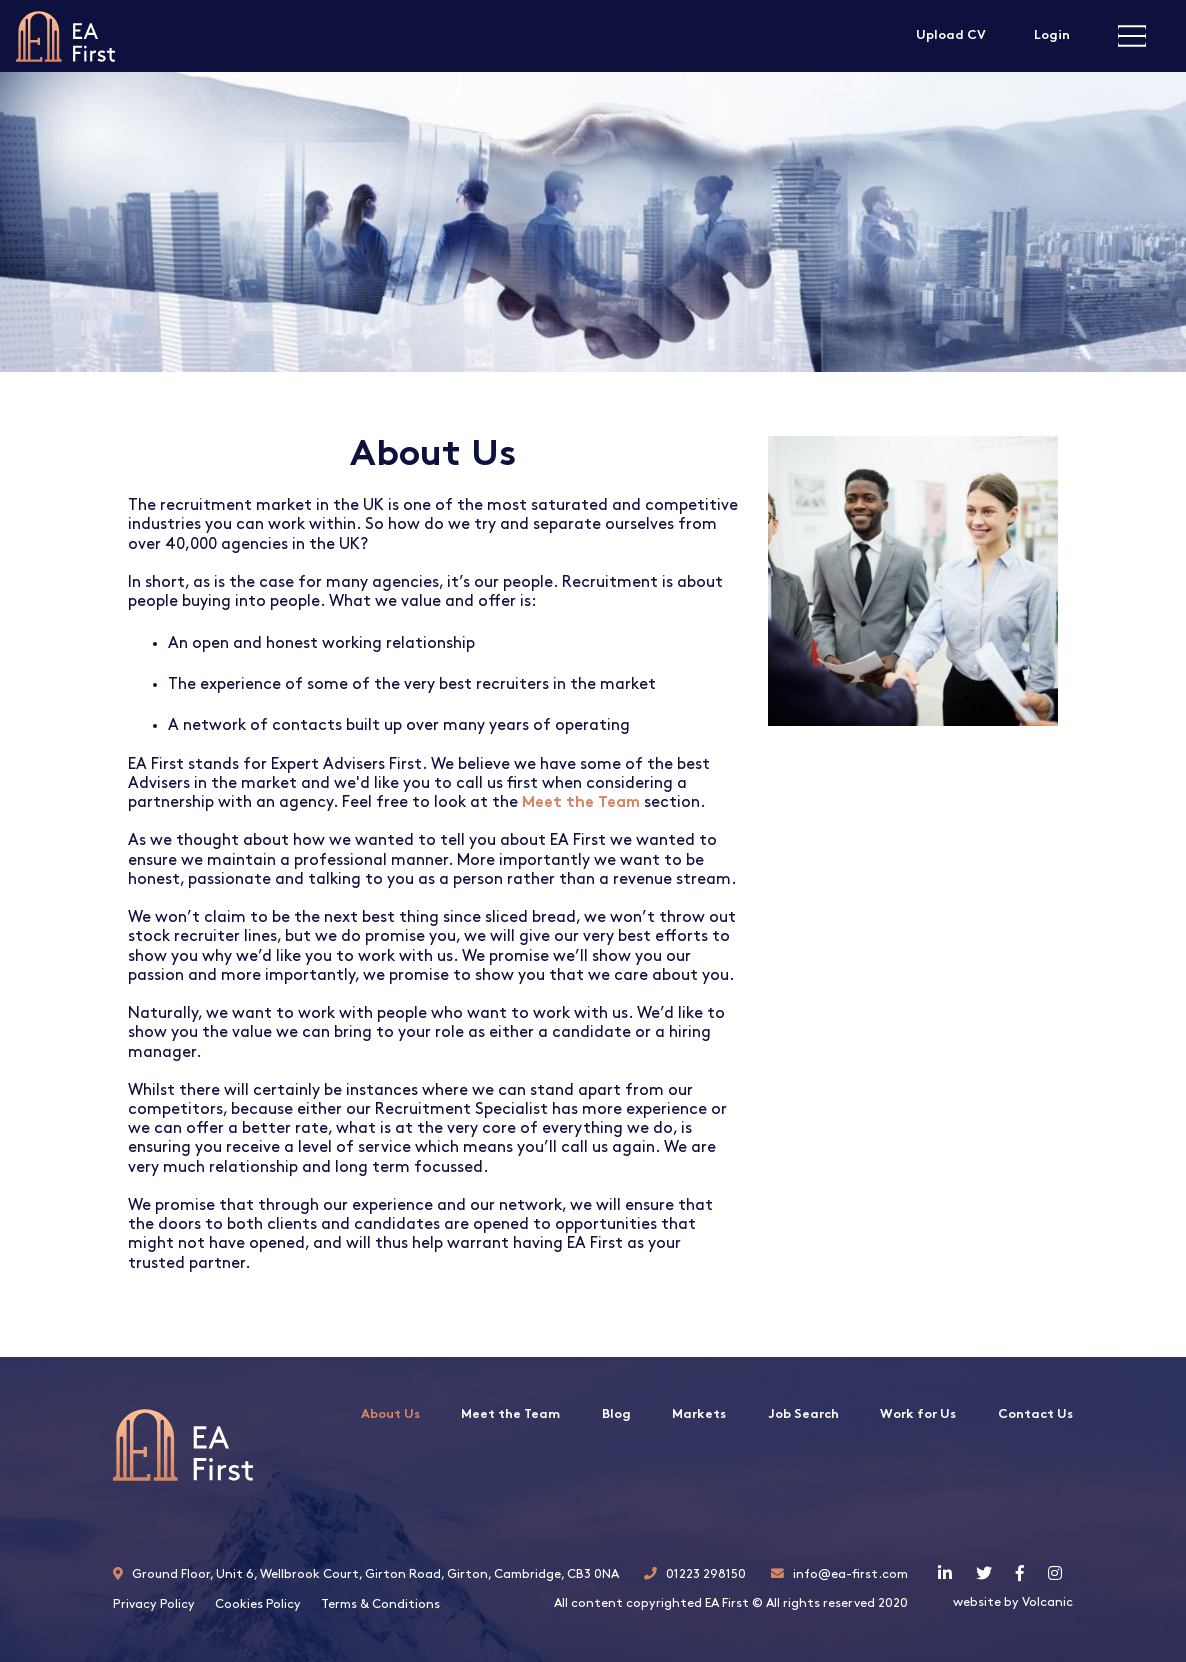 The image size is (1186, 1662). What do you see at coordinates (918, 1414) in the screenshot?
I see `Work for Us` at bounding box center [918, 1414].